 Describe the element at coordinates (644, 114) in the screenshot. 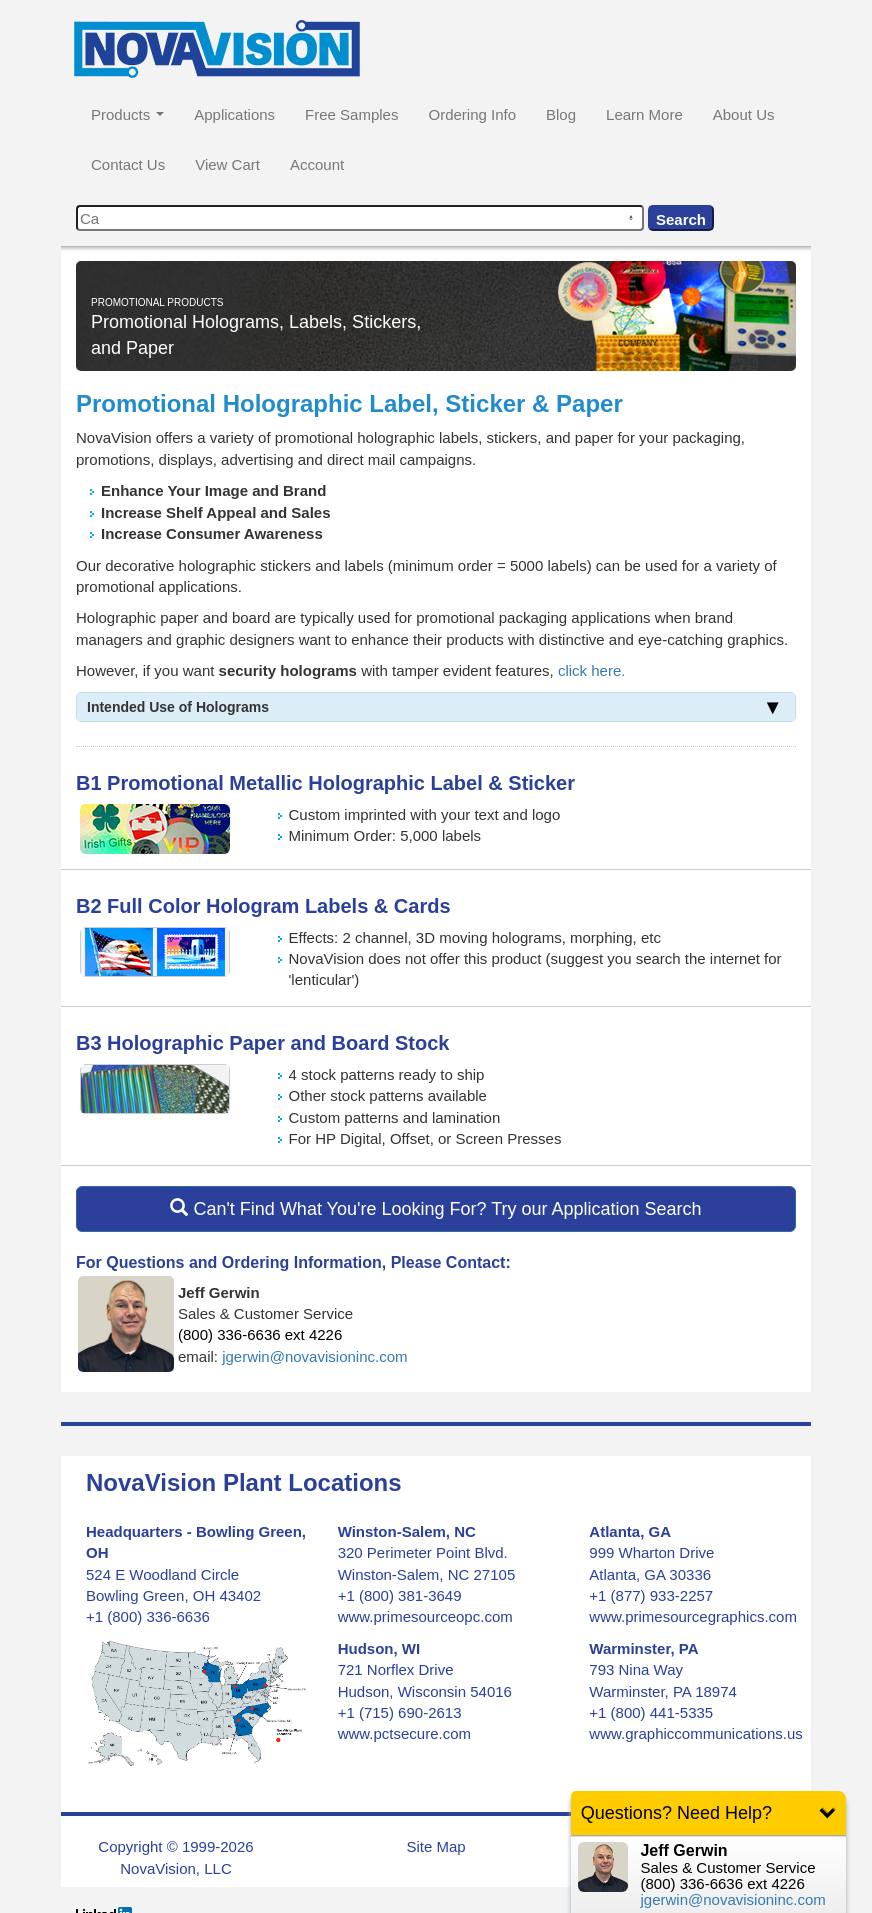

I see `Learn More` at that location.